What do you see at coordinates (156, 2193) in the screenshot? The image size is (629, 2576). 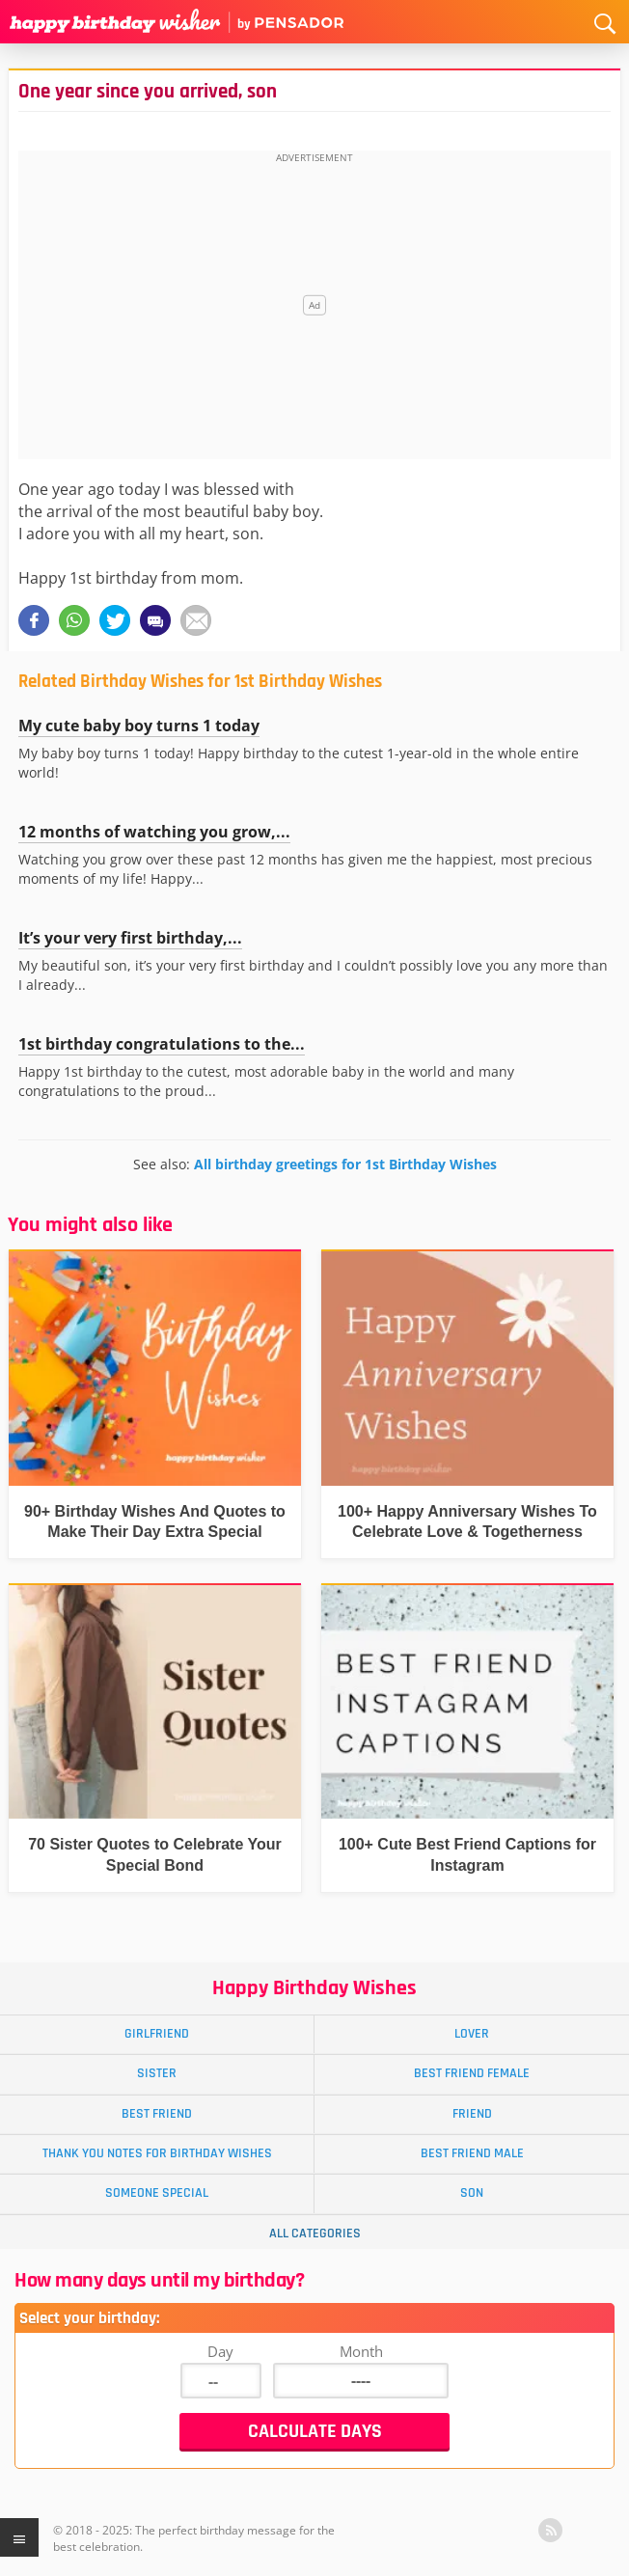 I see `Someone Special` at bounding box center [156, 2193].